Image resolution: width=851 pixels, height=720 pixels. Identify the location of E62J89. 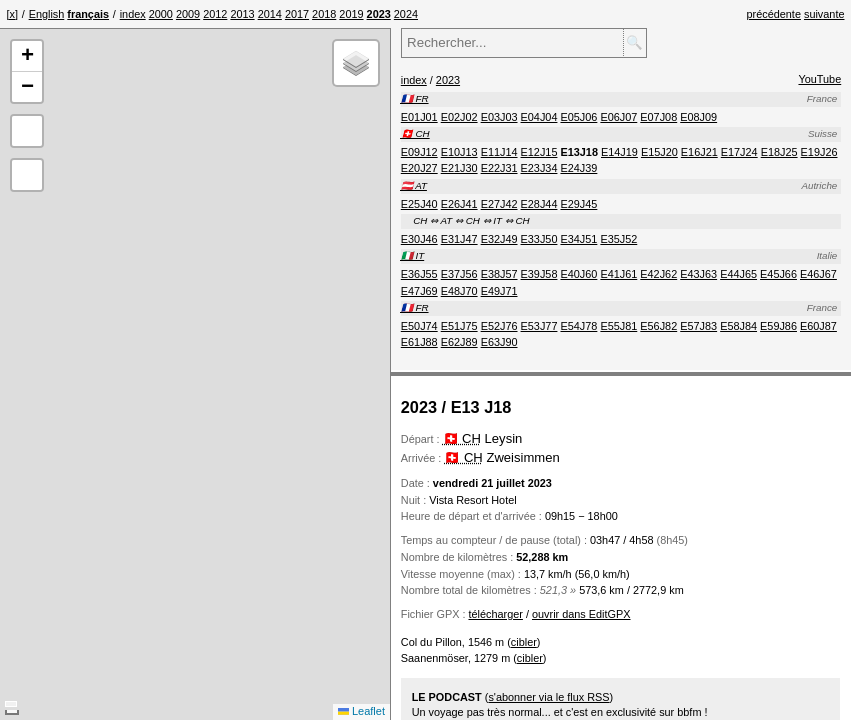
(459, 342).